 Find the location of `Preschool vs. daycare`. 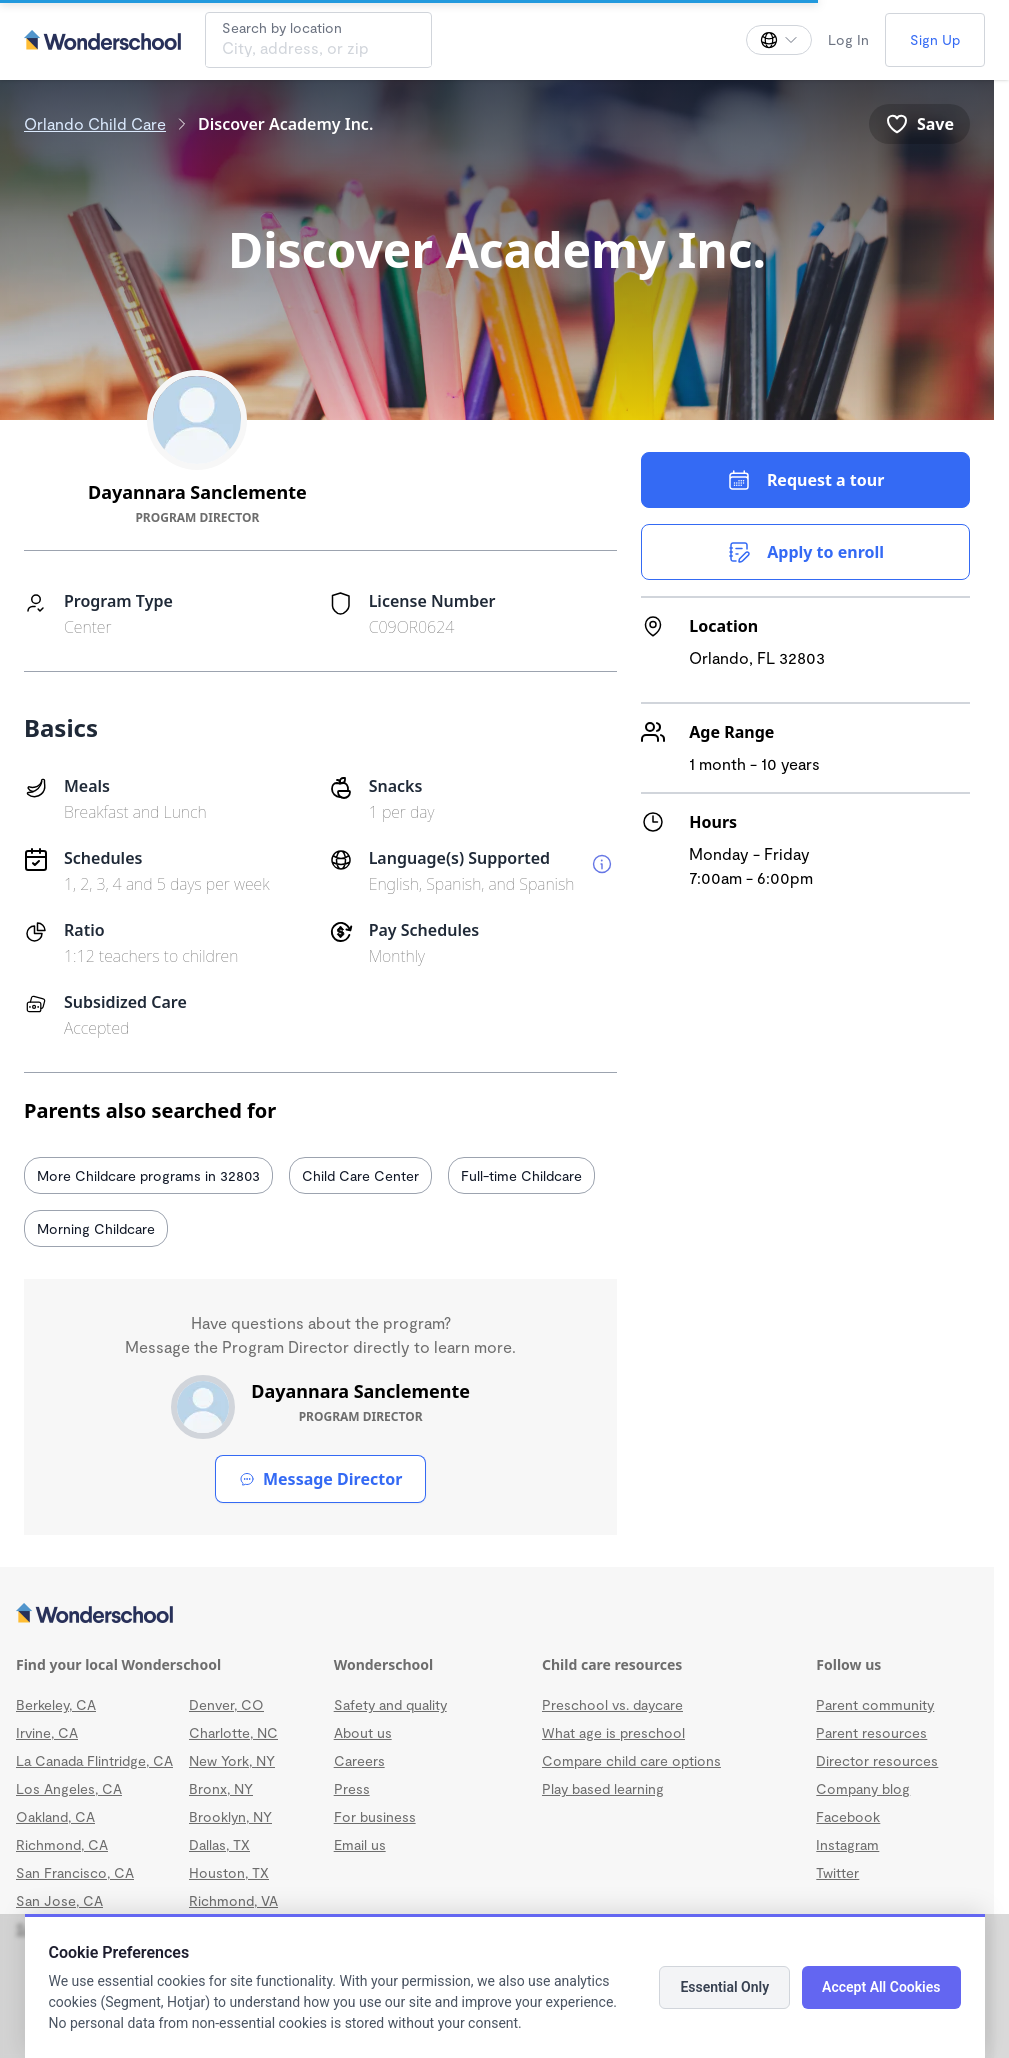

Preschool vs. daycare is located at coordinates (612, 1704).